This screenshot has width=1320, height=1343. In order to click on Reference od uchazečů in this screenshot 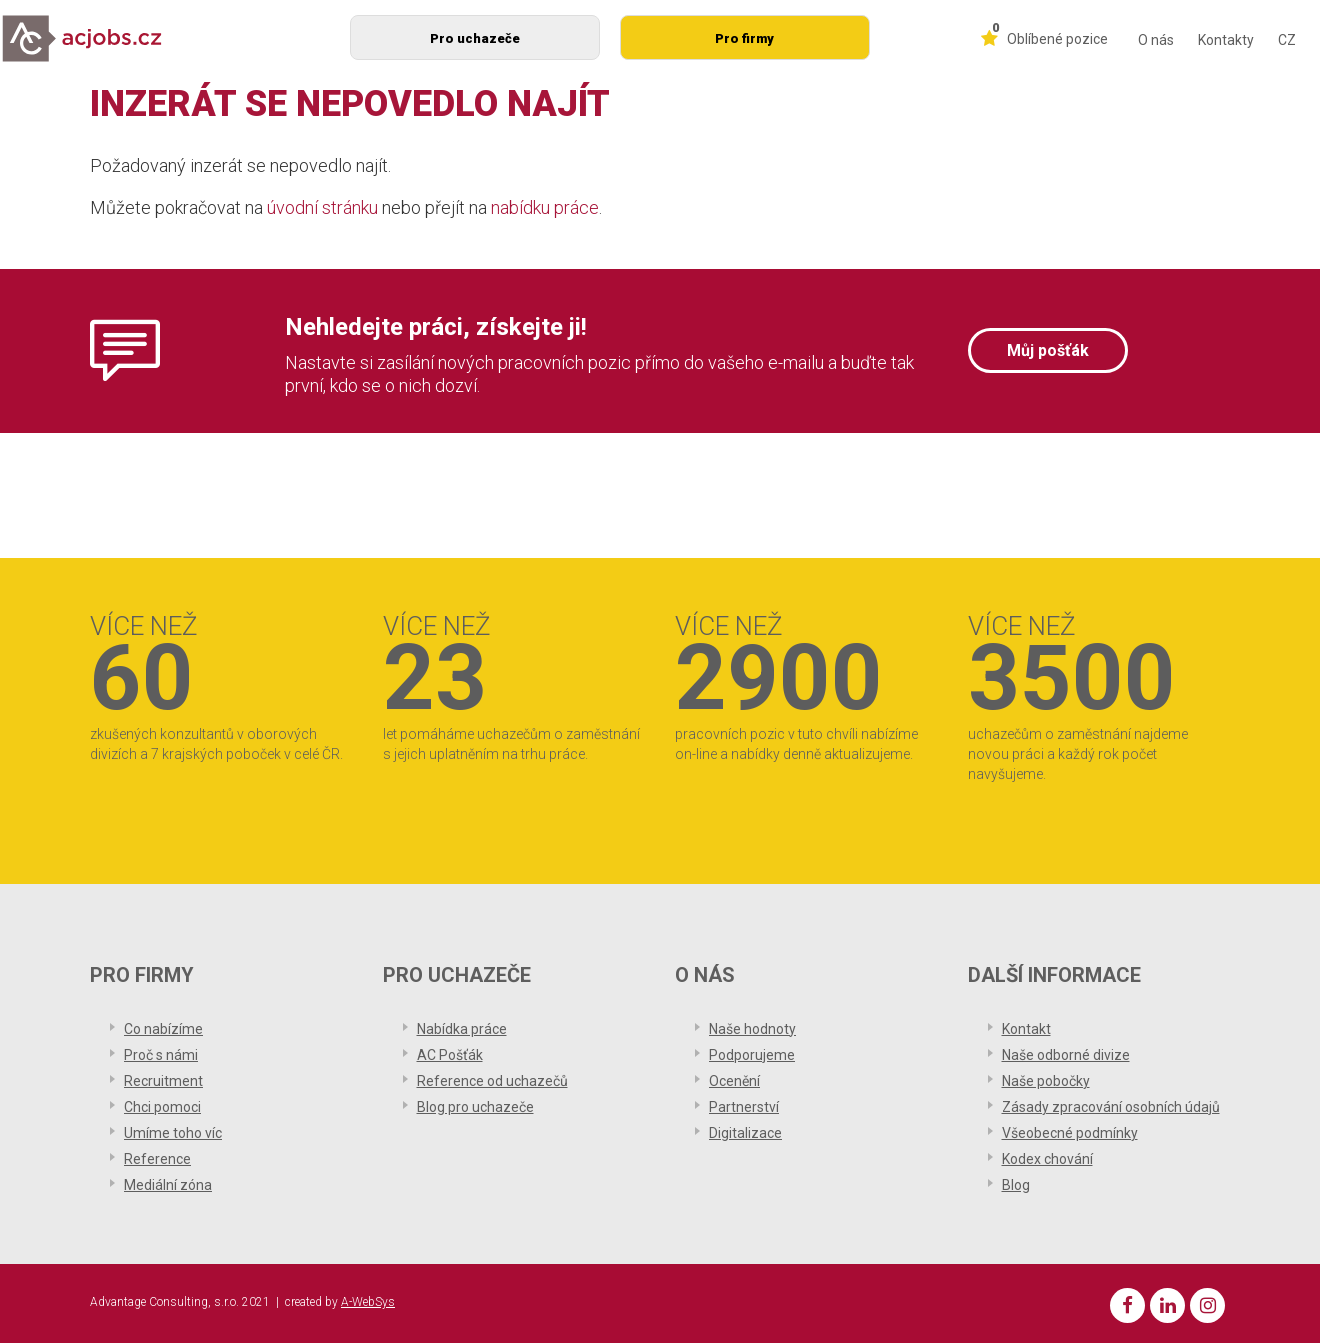, I will do `click(492, 1081)`.